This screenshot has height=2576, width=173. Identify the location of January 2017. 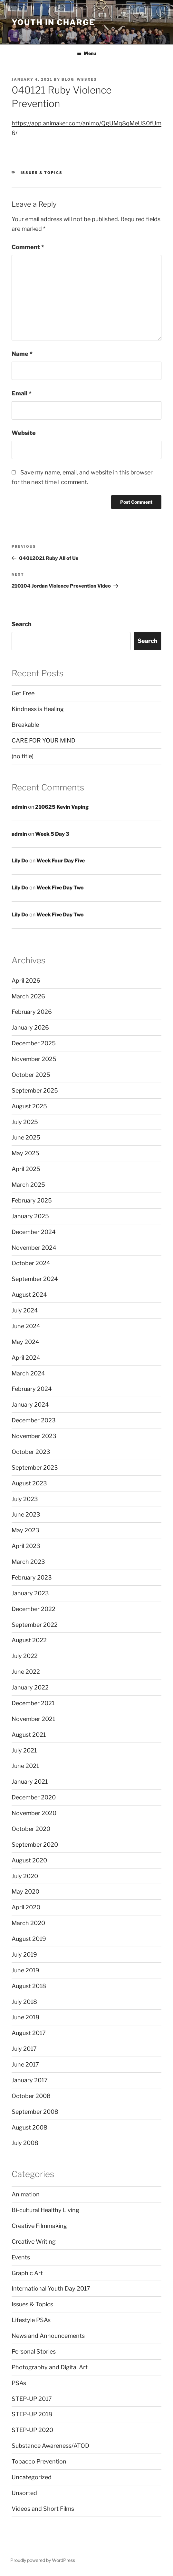
(30, 2080).